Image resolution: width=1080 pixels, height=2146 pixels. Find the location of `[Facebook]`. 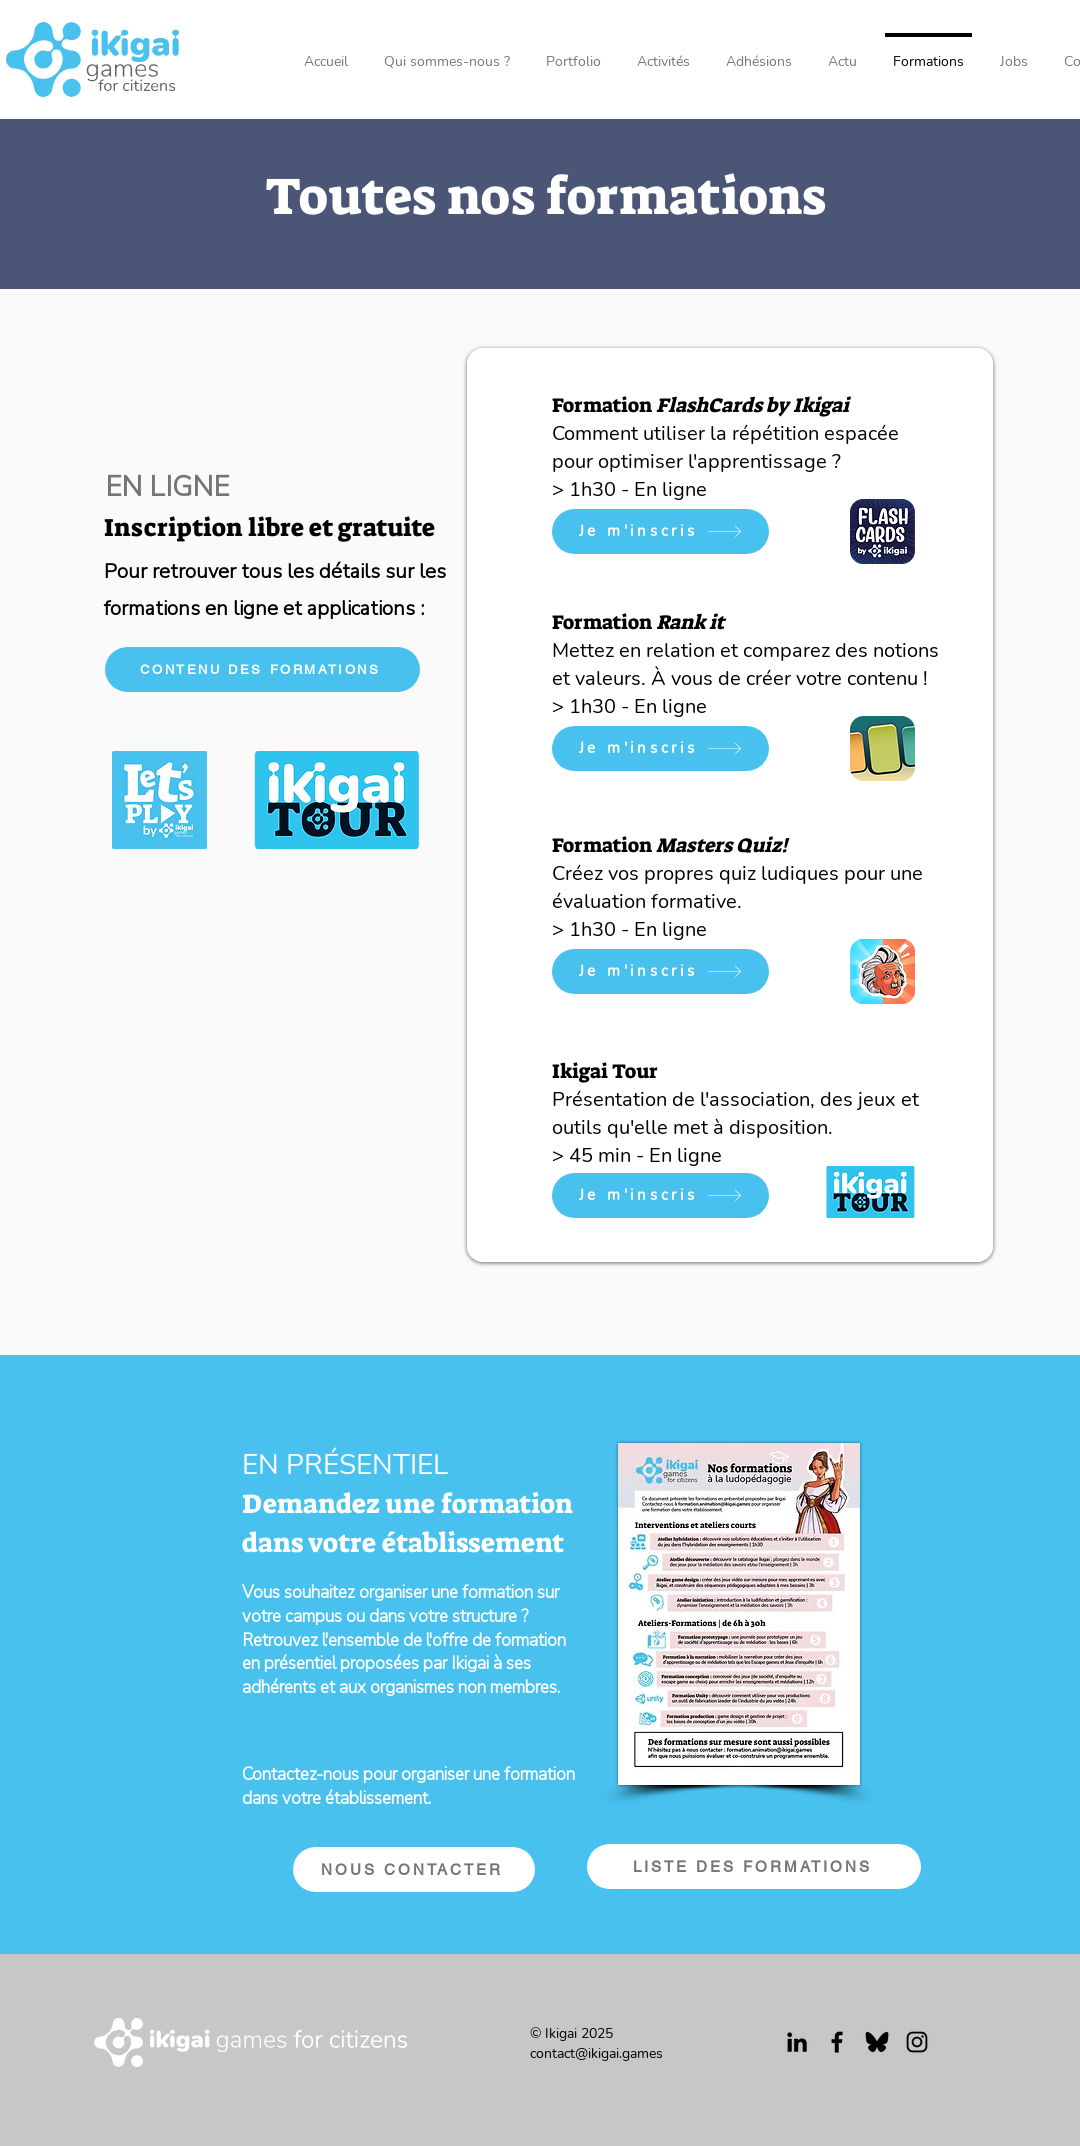

[Facebook] is located at coordinates (837, 2042).